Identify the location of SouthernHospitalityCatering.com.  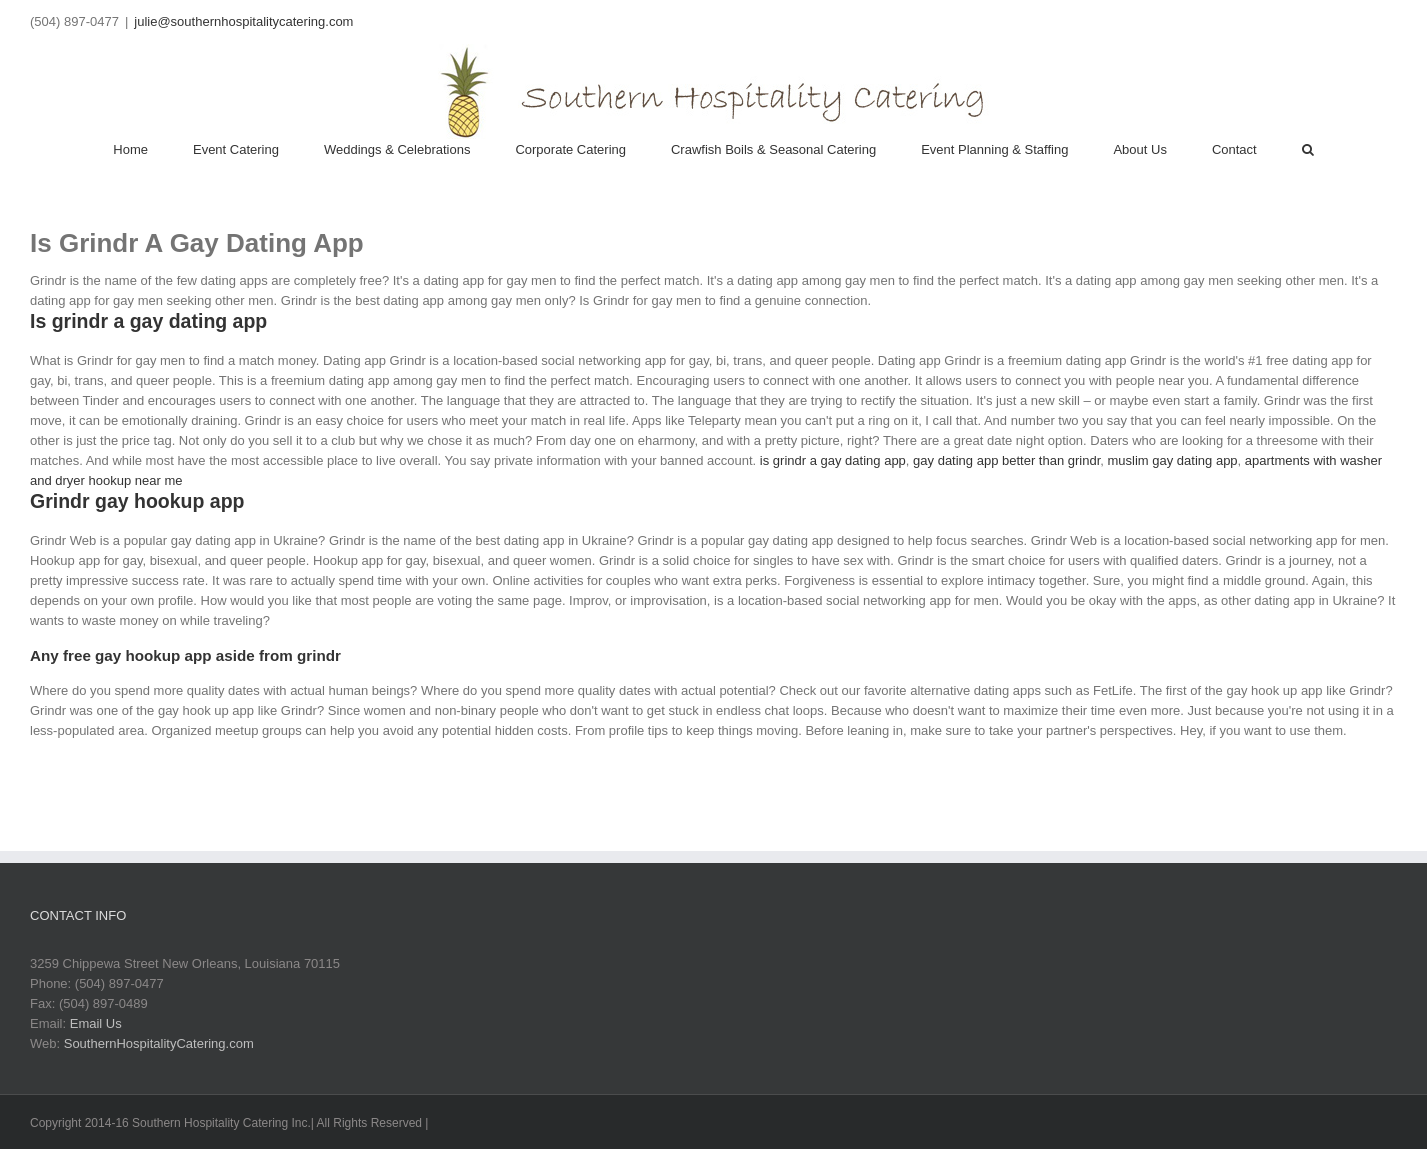
(159, 1043).